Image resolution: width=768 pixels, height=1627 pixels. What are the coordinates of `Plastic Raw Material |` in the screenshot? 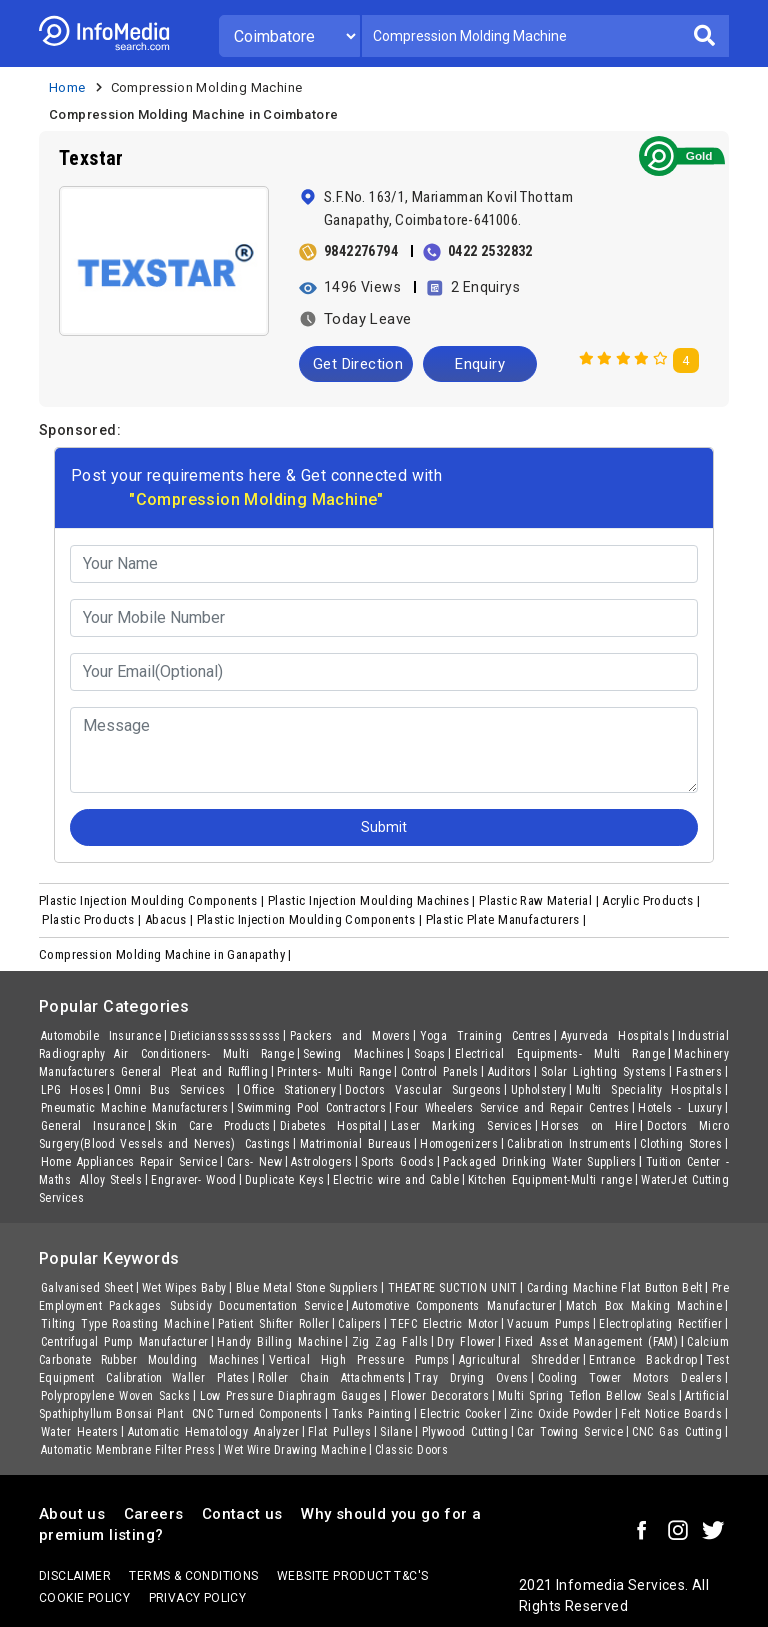 It's located at (540, 900).